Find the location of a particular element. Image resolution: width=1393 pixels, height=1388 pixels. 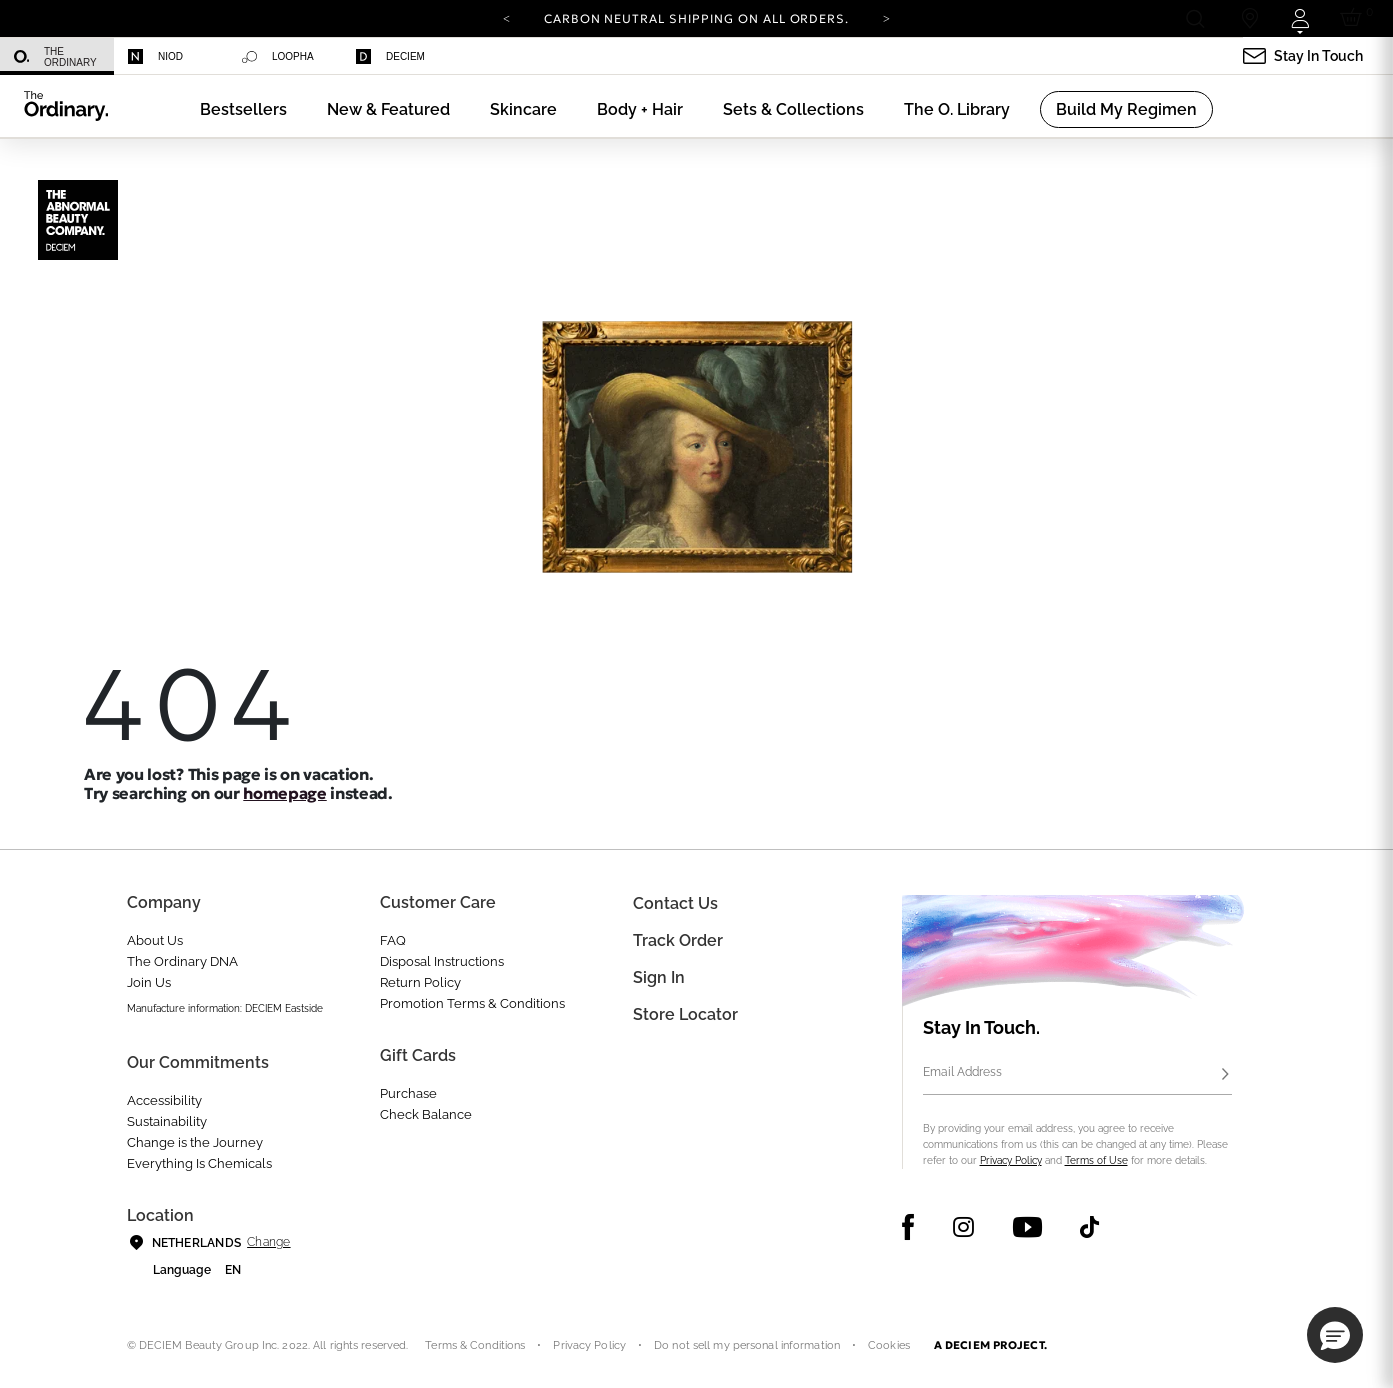

Purchase is located at coordinates (408, 1093).